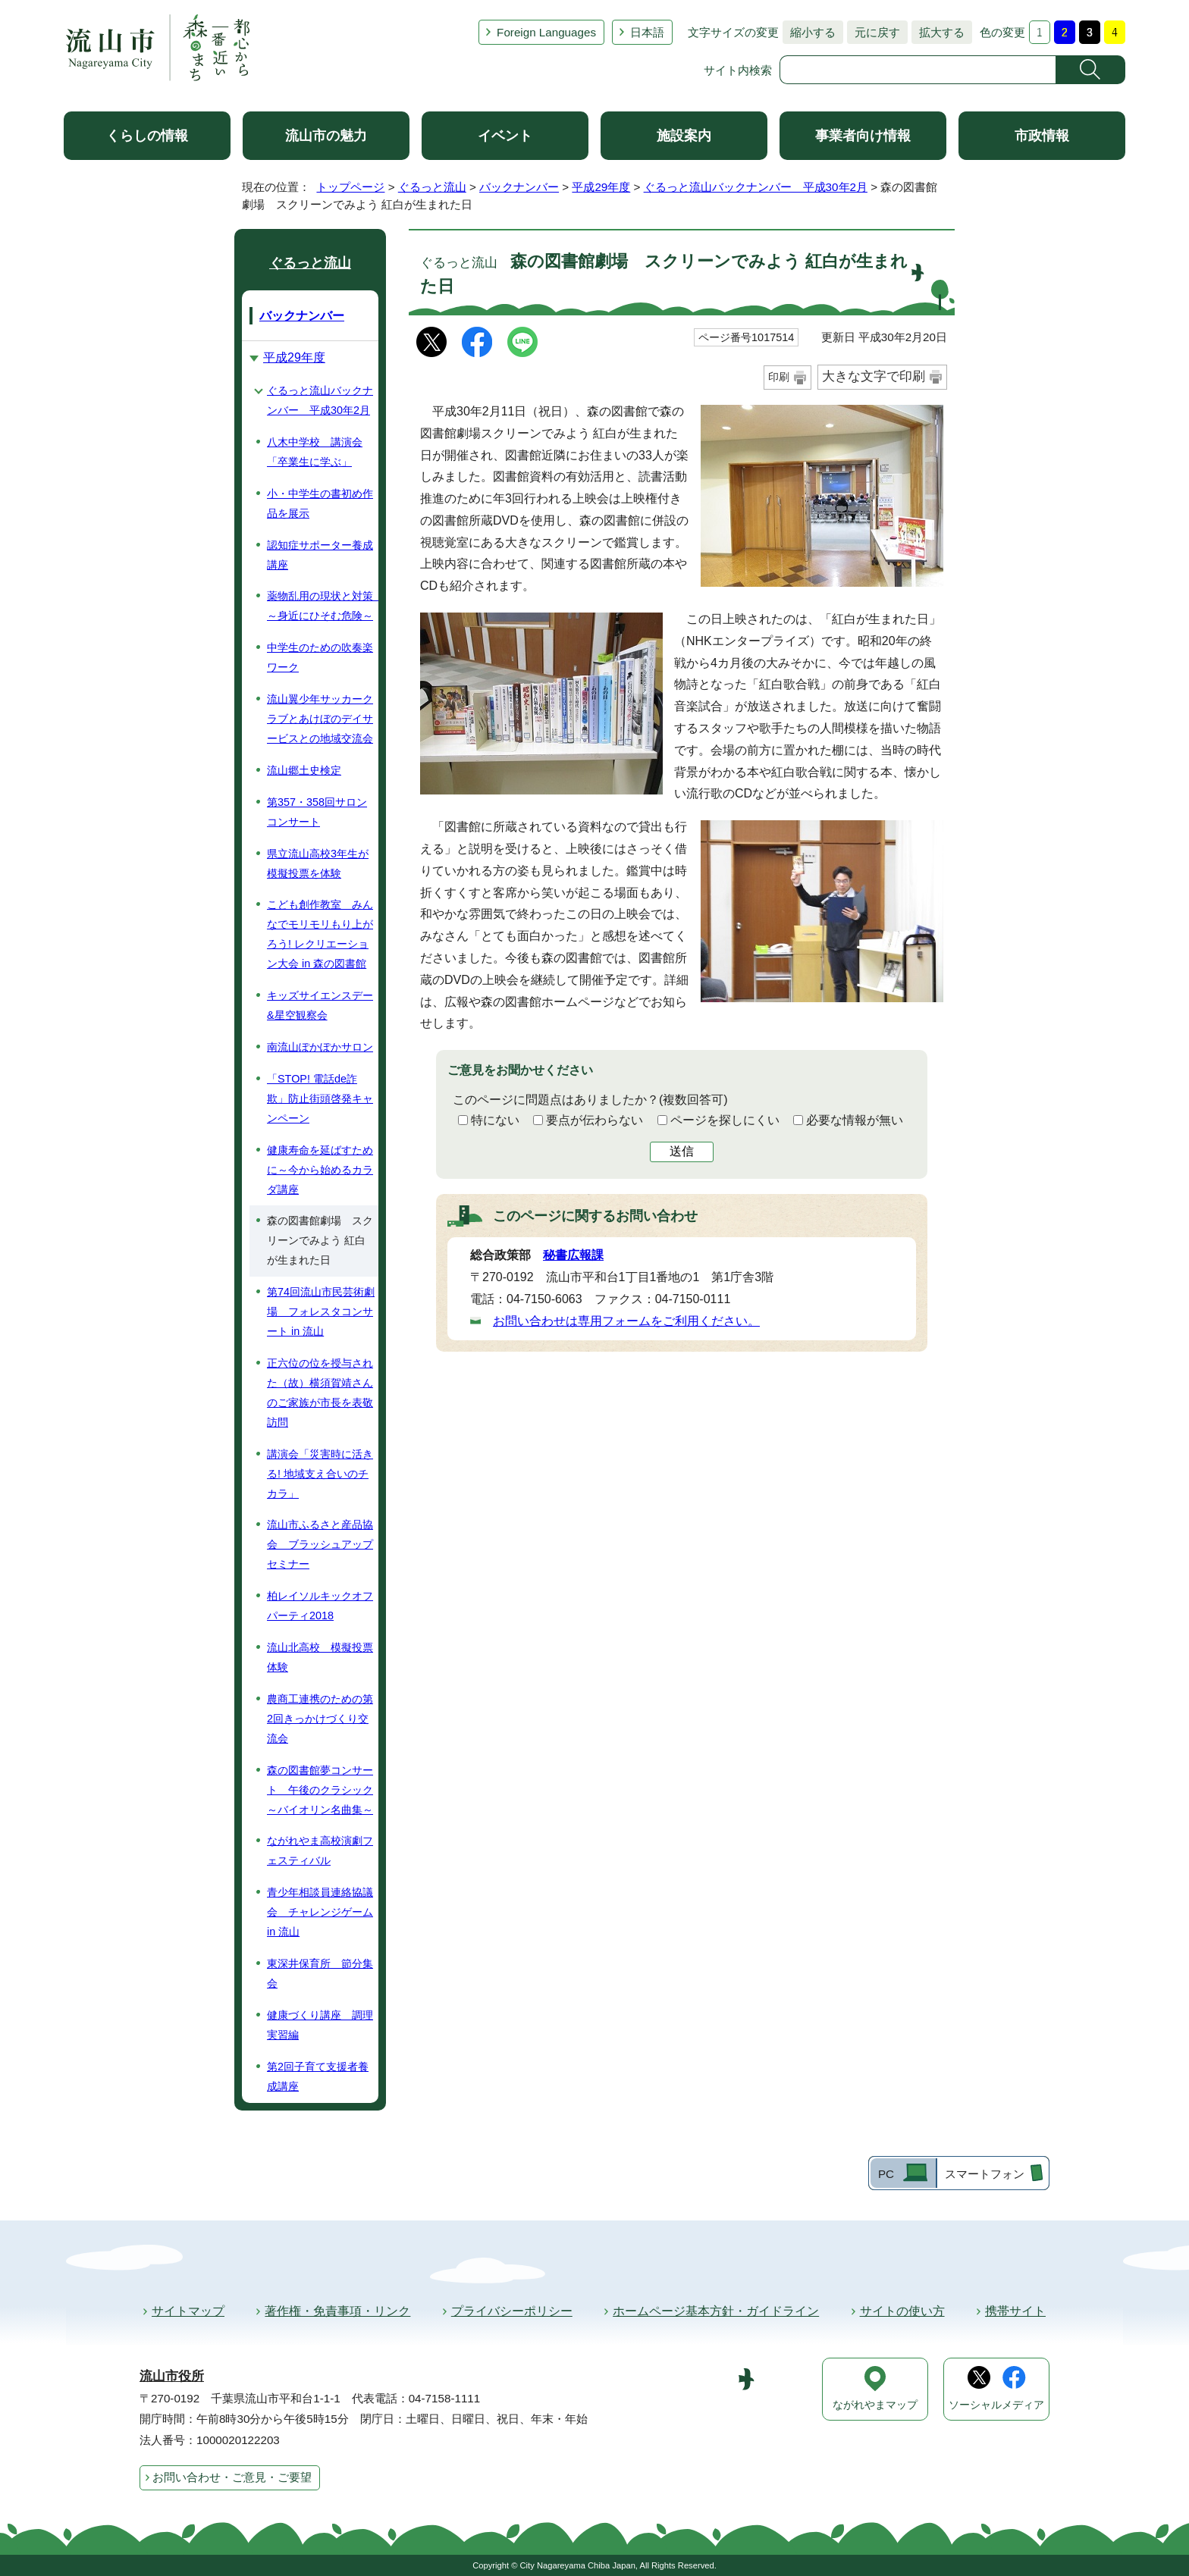  I want to click on 農商工連携のための第2回きっかけづくり交流会, so click(320, 1718).